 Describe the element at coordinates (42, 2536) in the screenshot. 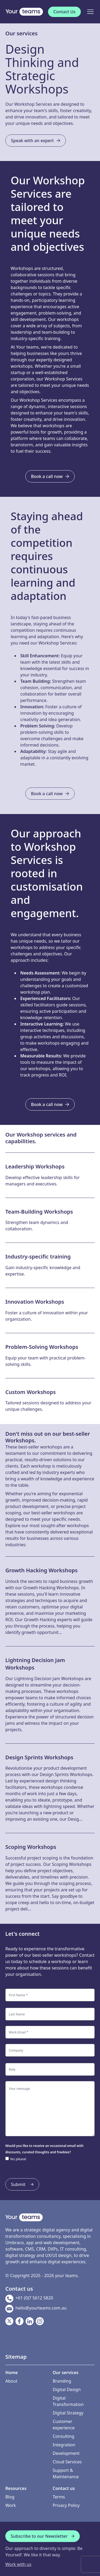

I see `Subscribe to our Newsletter` at that location.